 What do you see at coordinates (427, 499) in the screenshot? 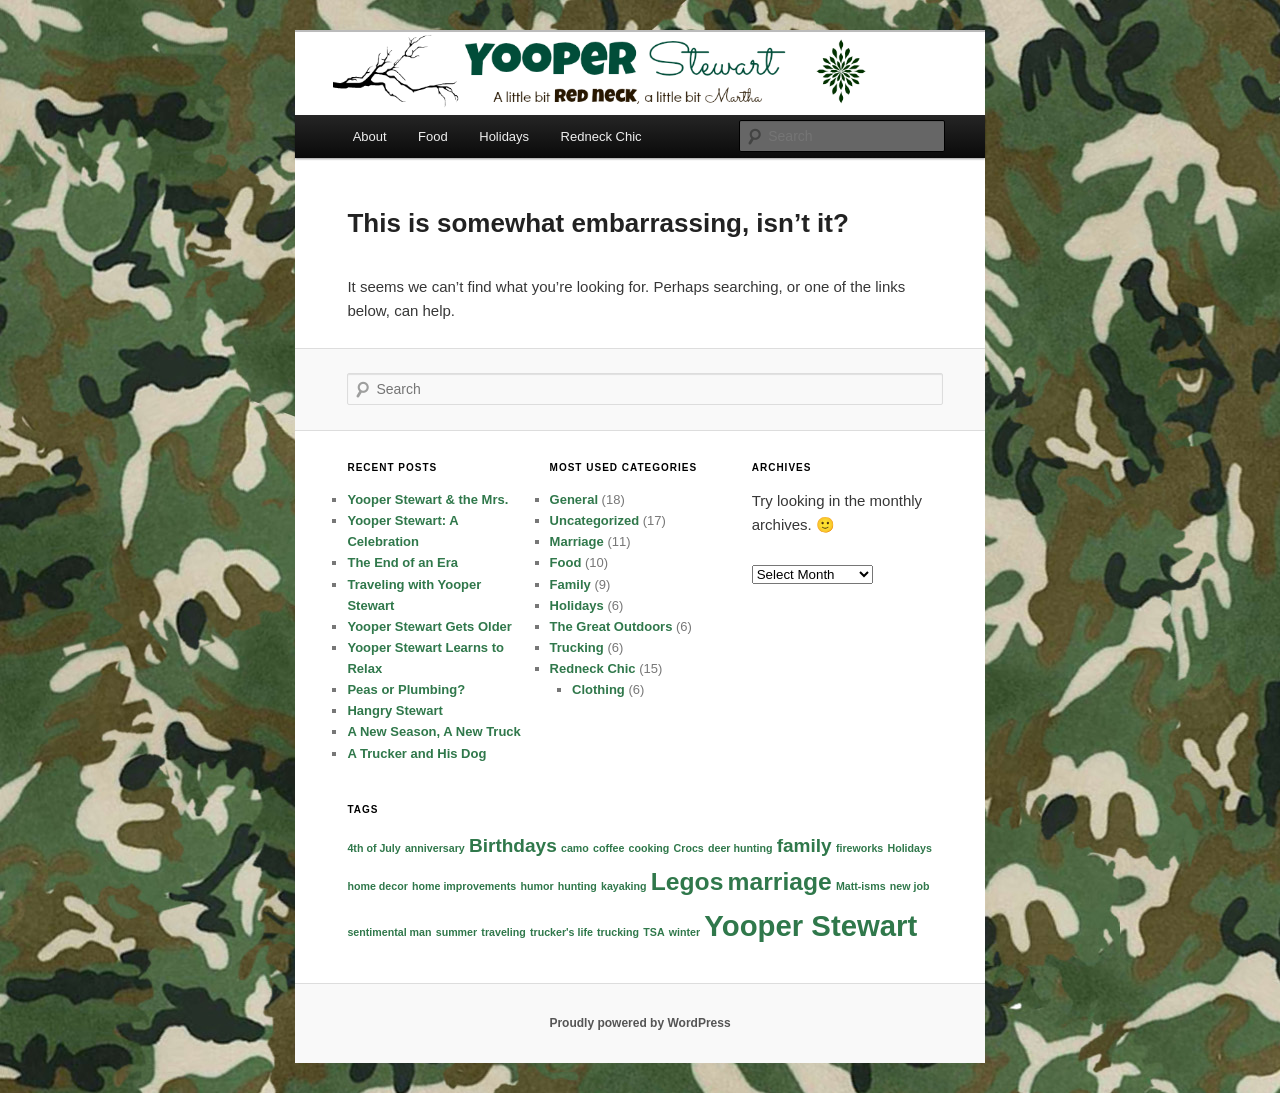
I see `Yooper Stewart & the Mrs.` at bounding box center [427, 499].